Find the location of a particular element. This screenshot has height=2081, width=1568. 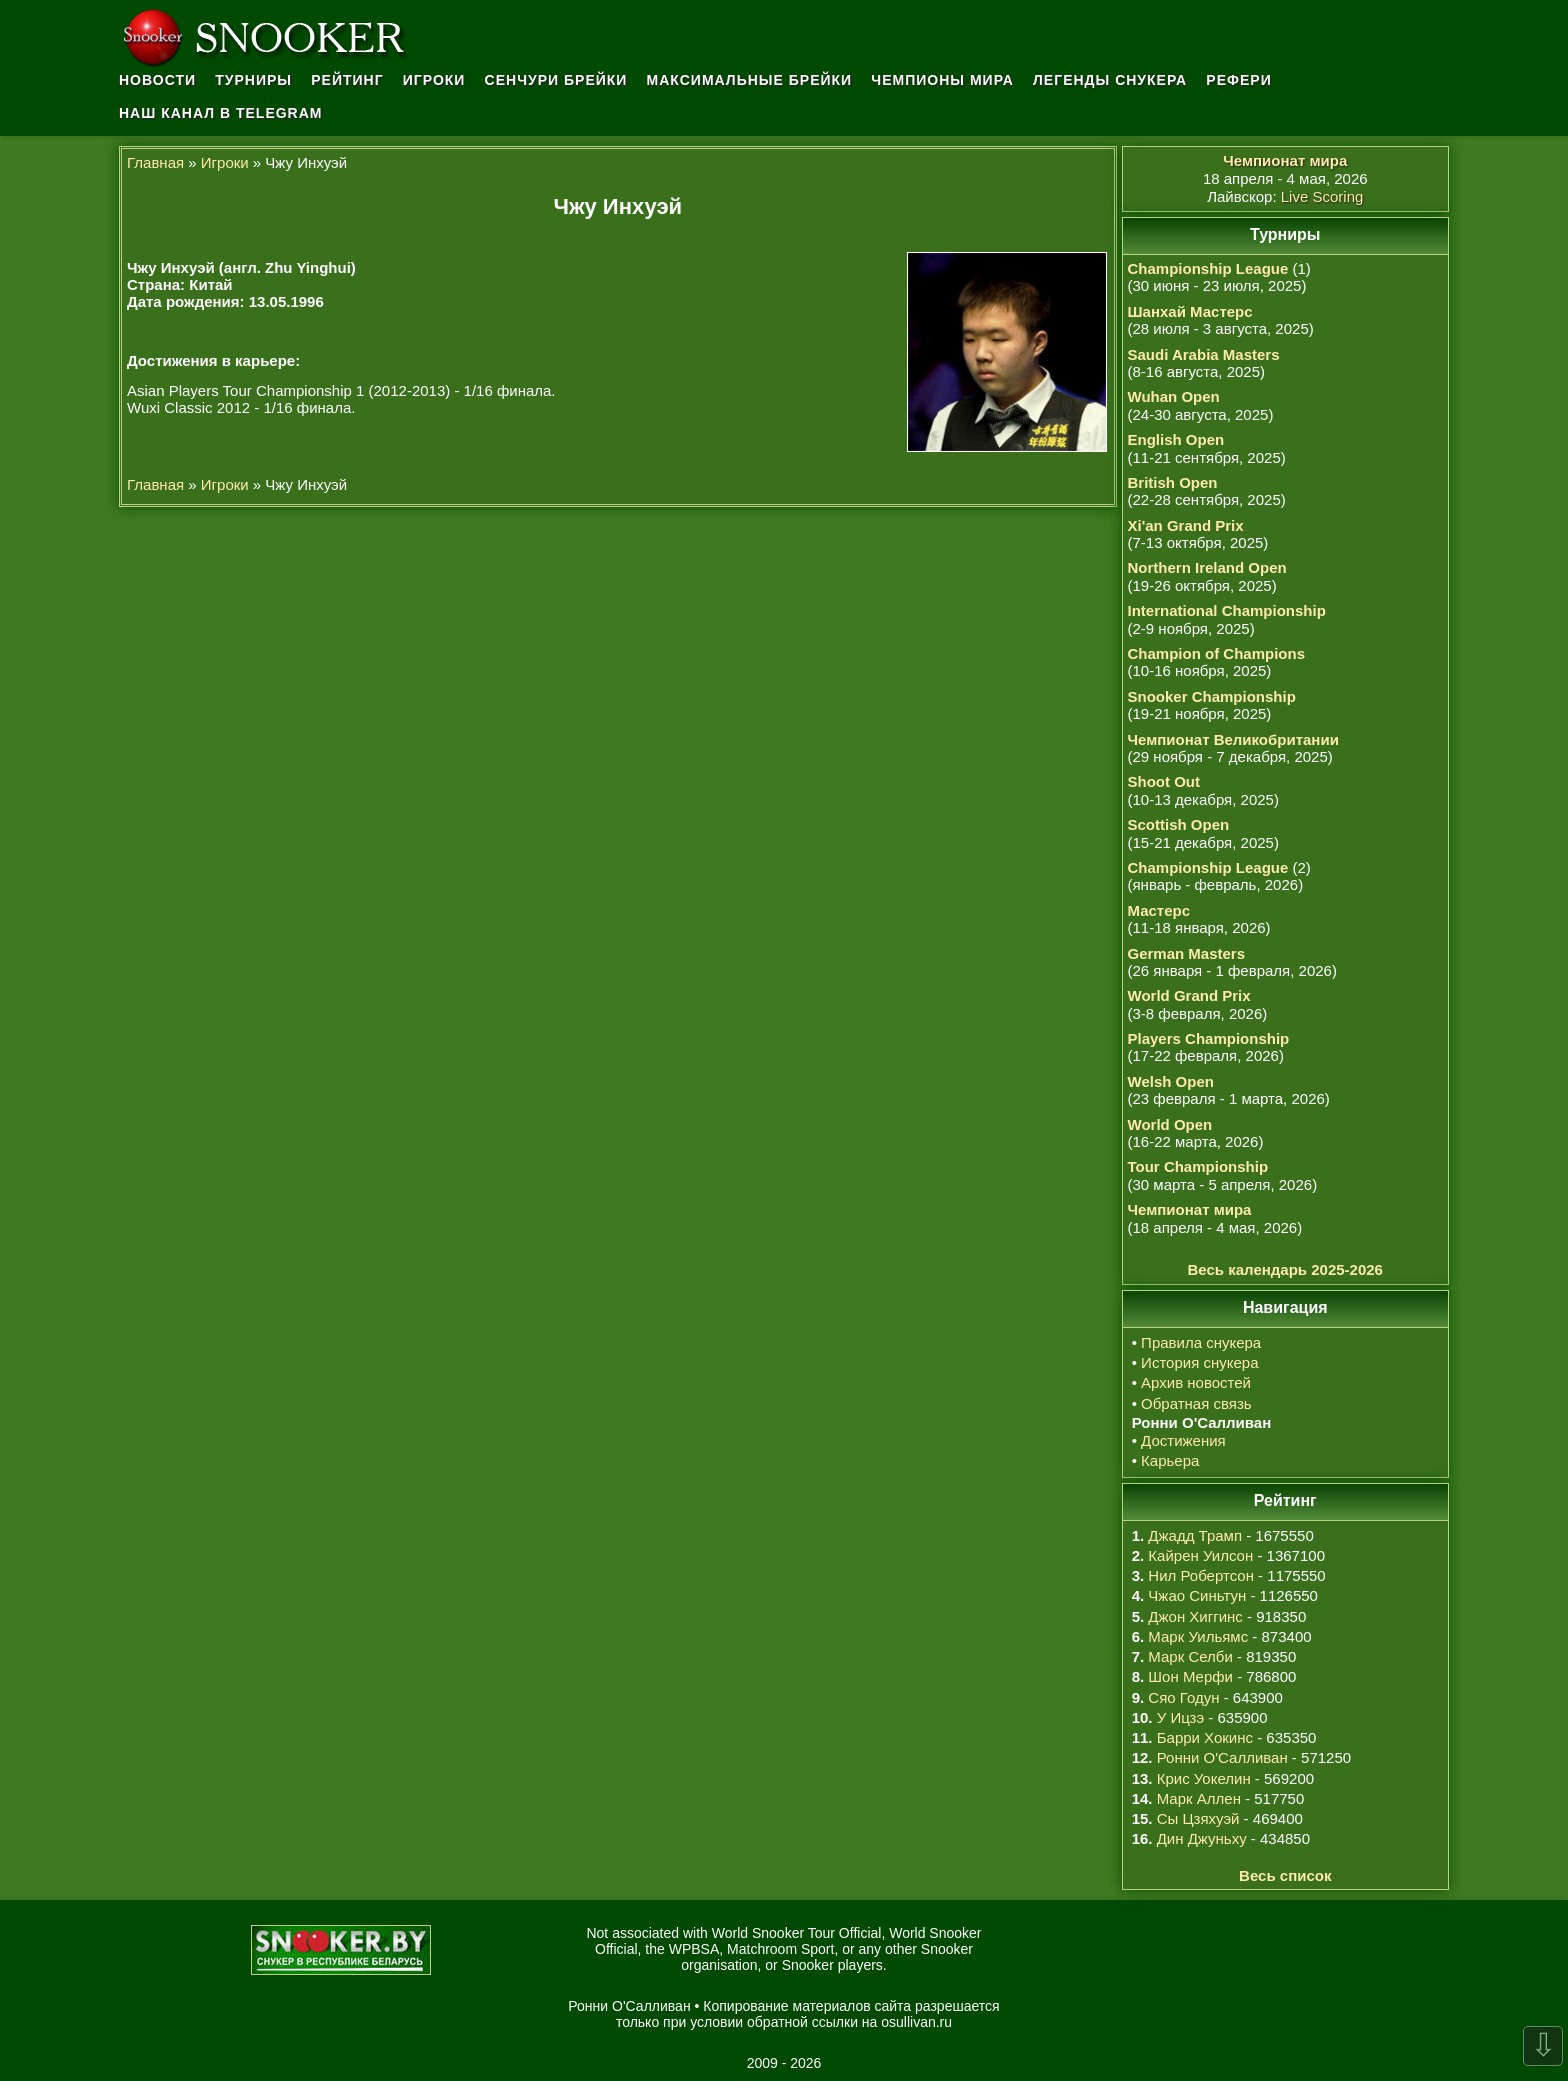

Новости is located at coordinates (157, 80).